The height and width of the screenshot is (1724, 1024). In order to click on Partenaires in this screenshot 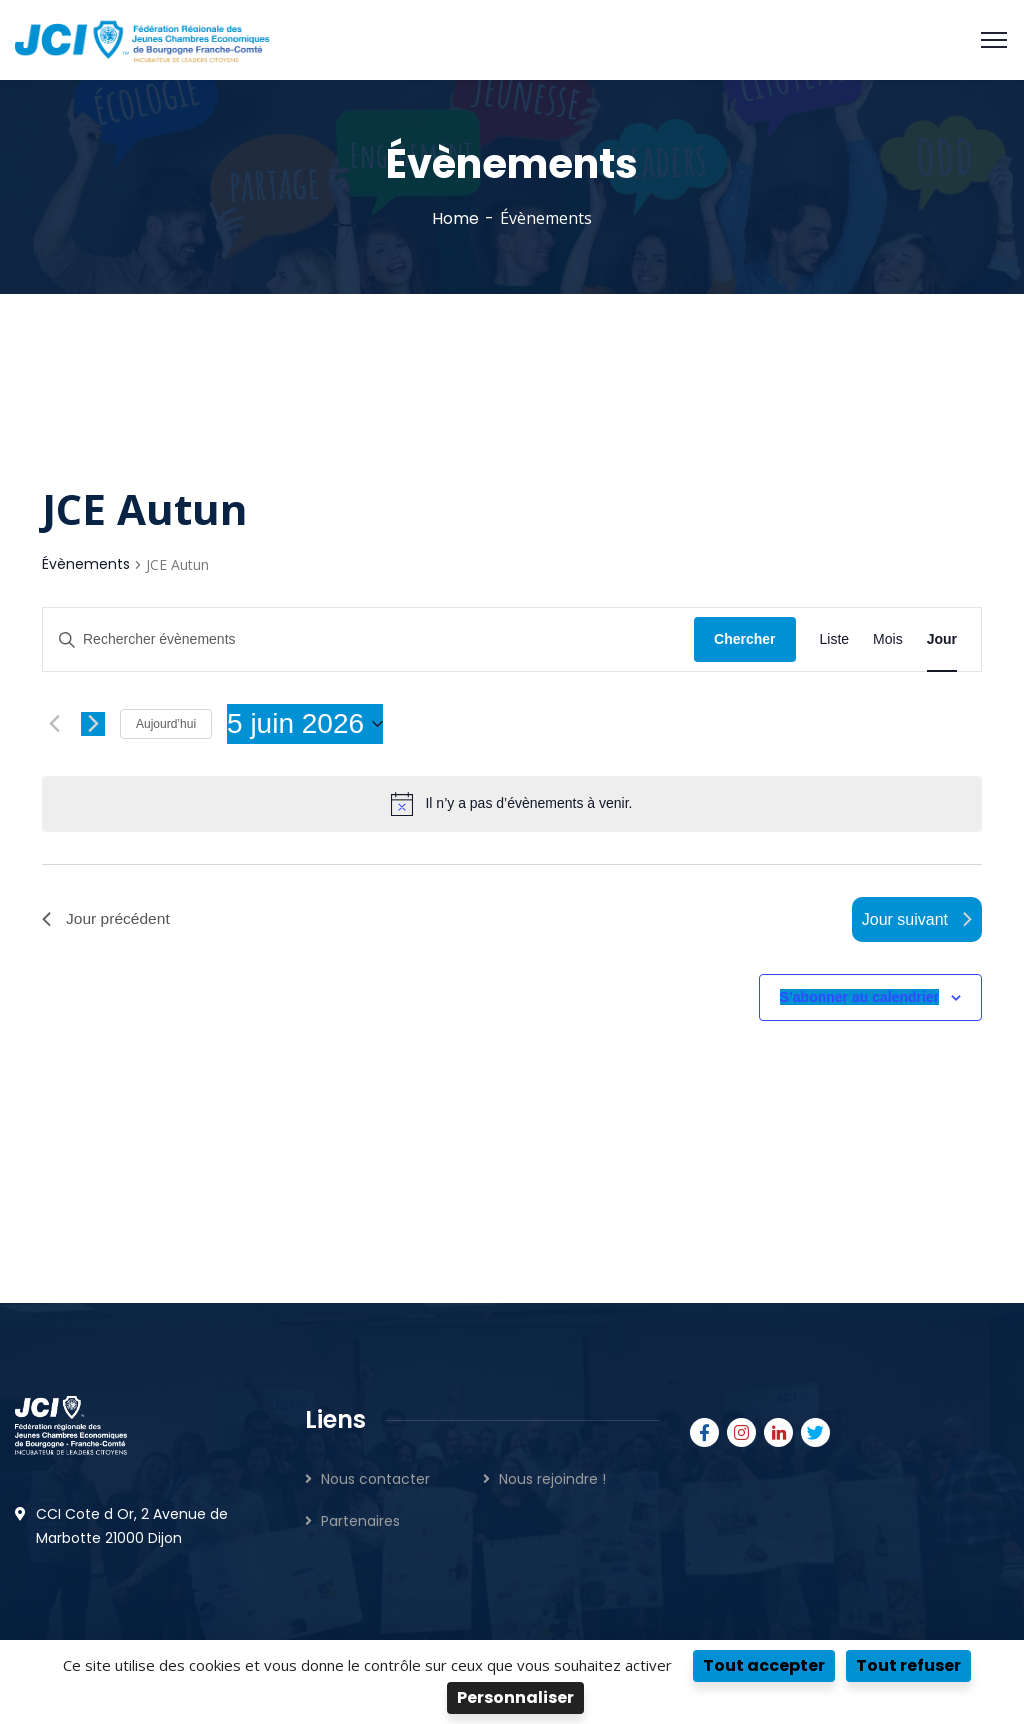, I will do `click(360, 1521)`.